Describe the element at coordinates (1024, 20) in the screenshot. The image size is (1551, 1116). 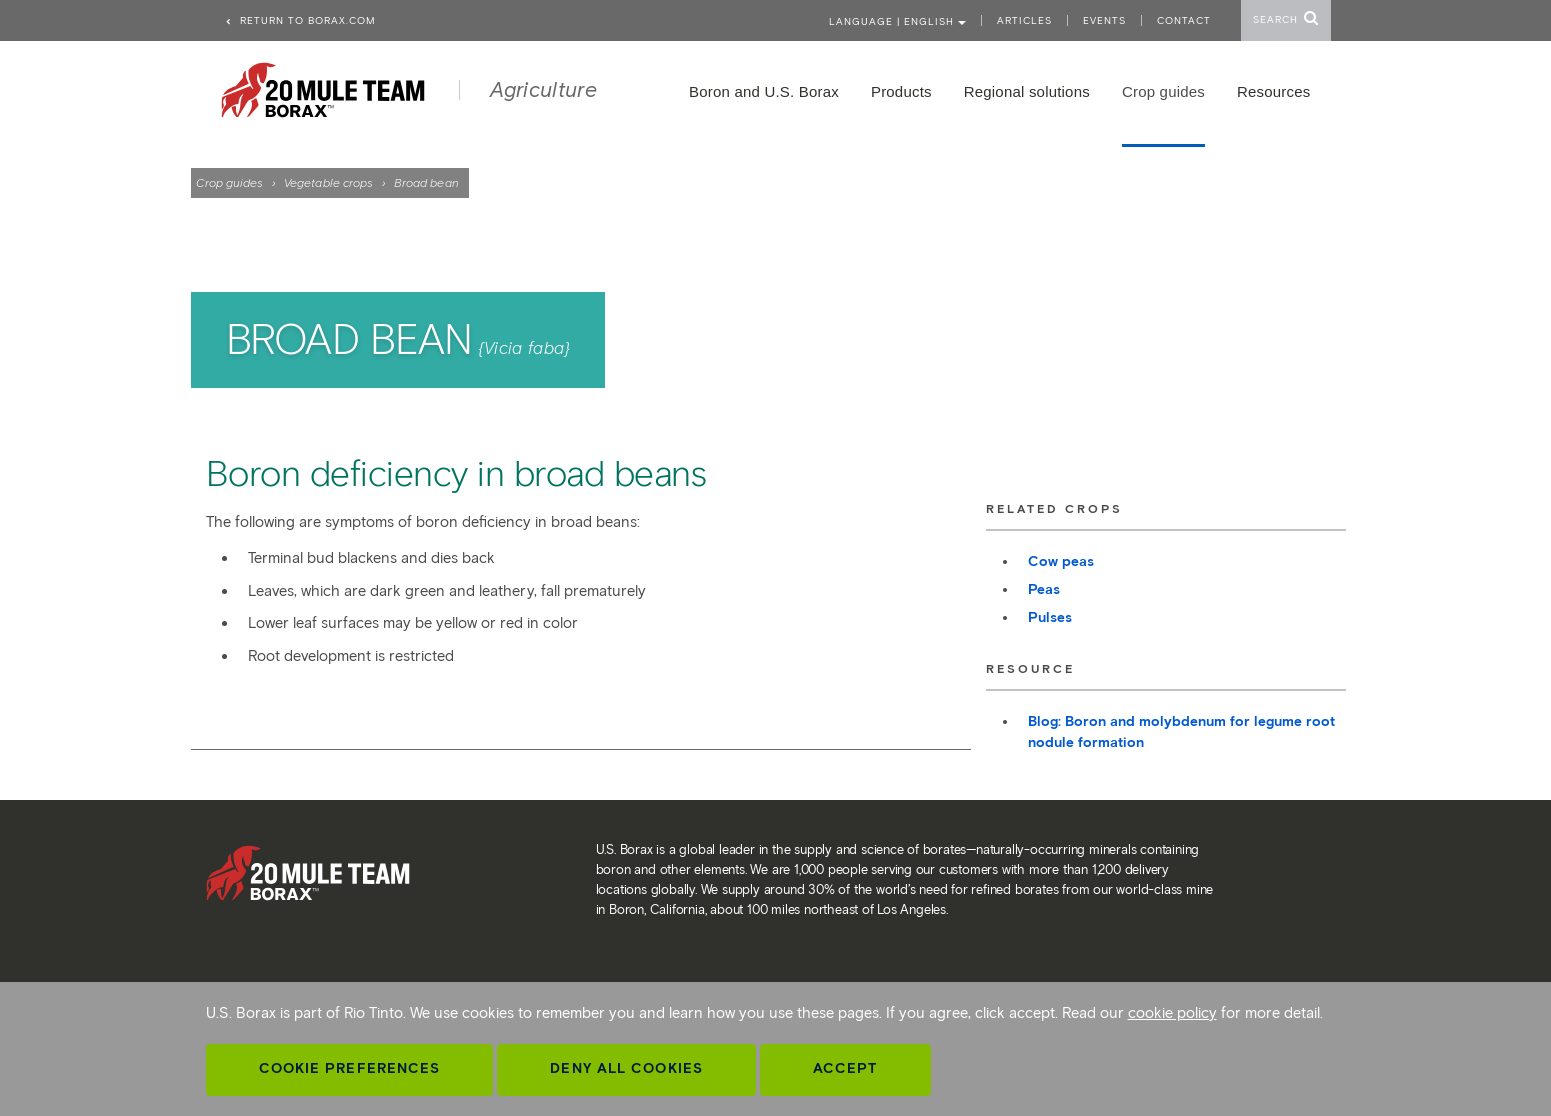
I see `Articles` at that location.